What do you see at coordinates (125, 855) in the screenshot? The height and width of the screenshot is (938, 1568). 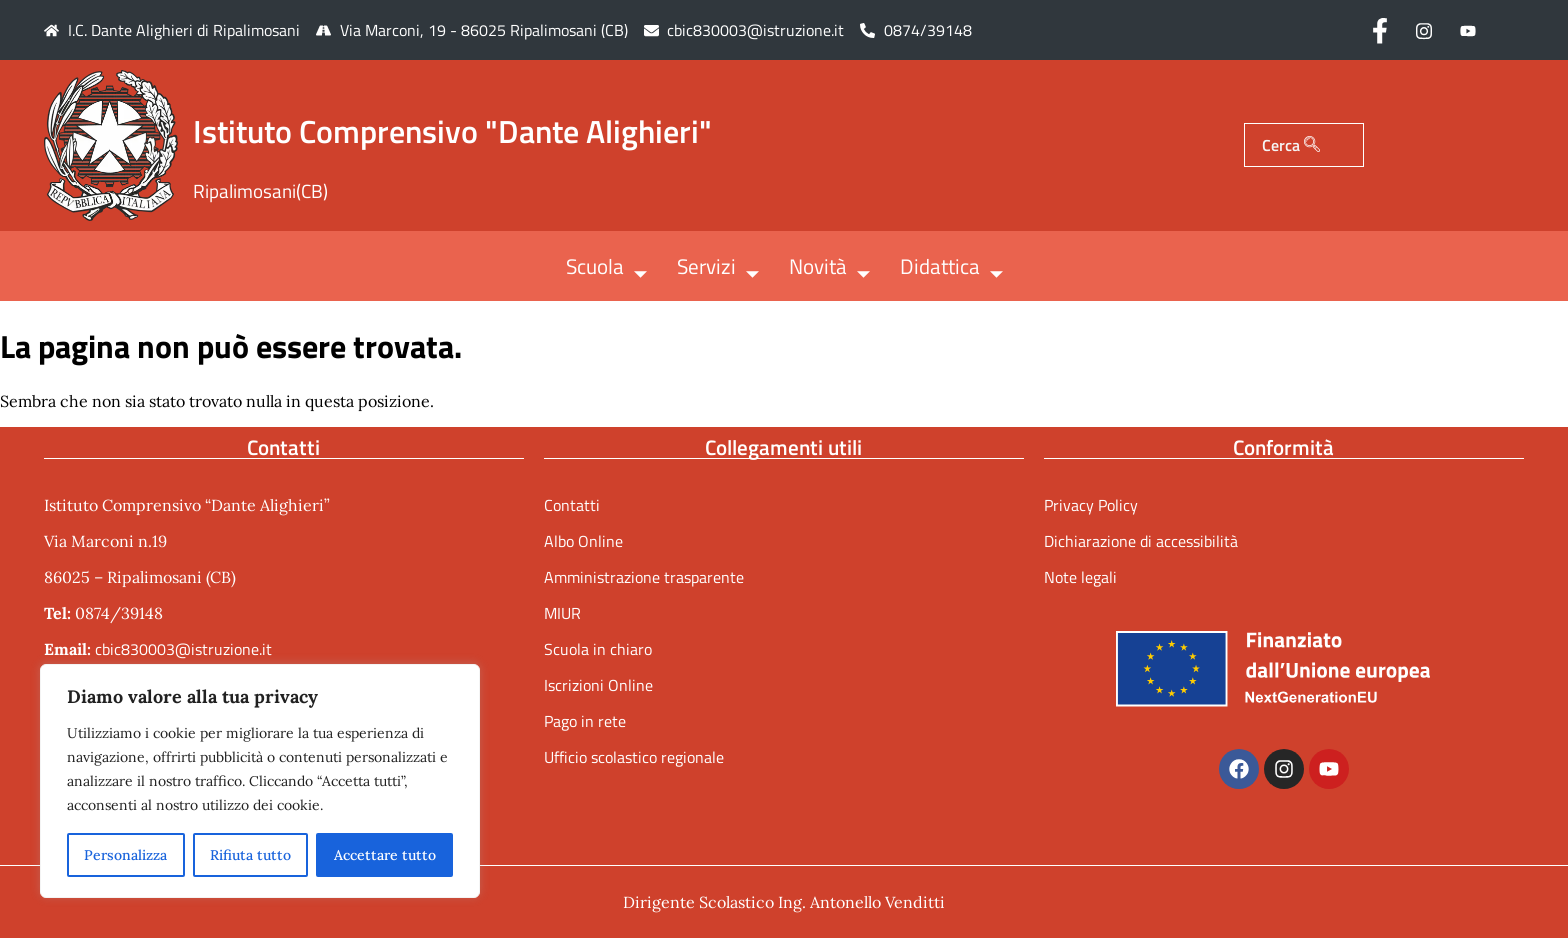 I see `Personalizza` at bounding box center [125, 855].